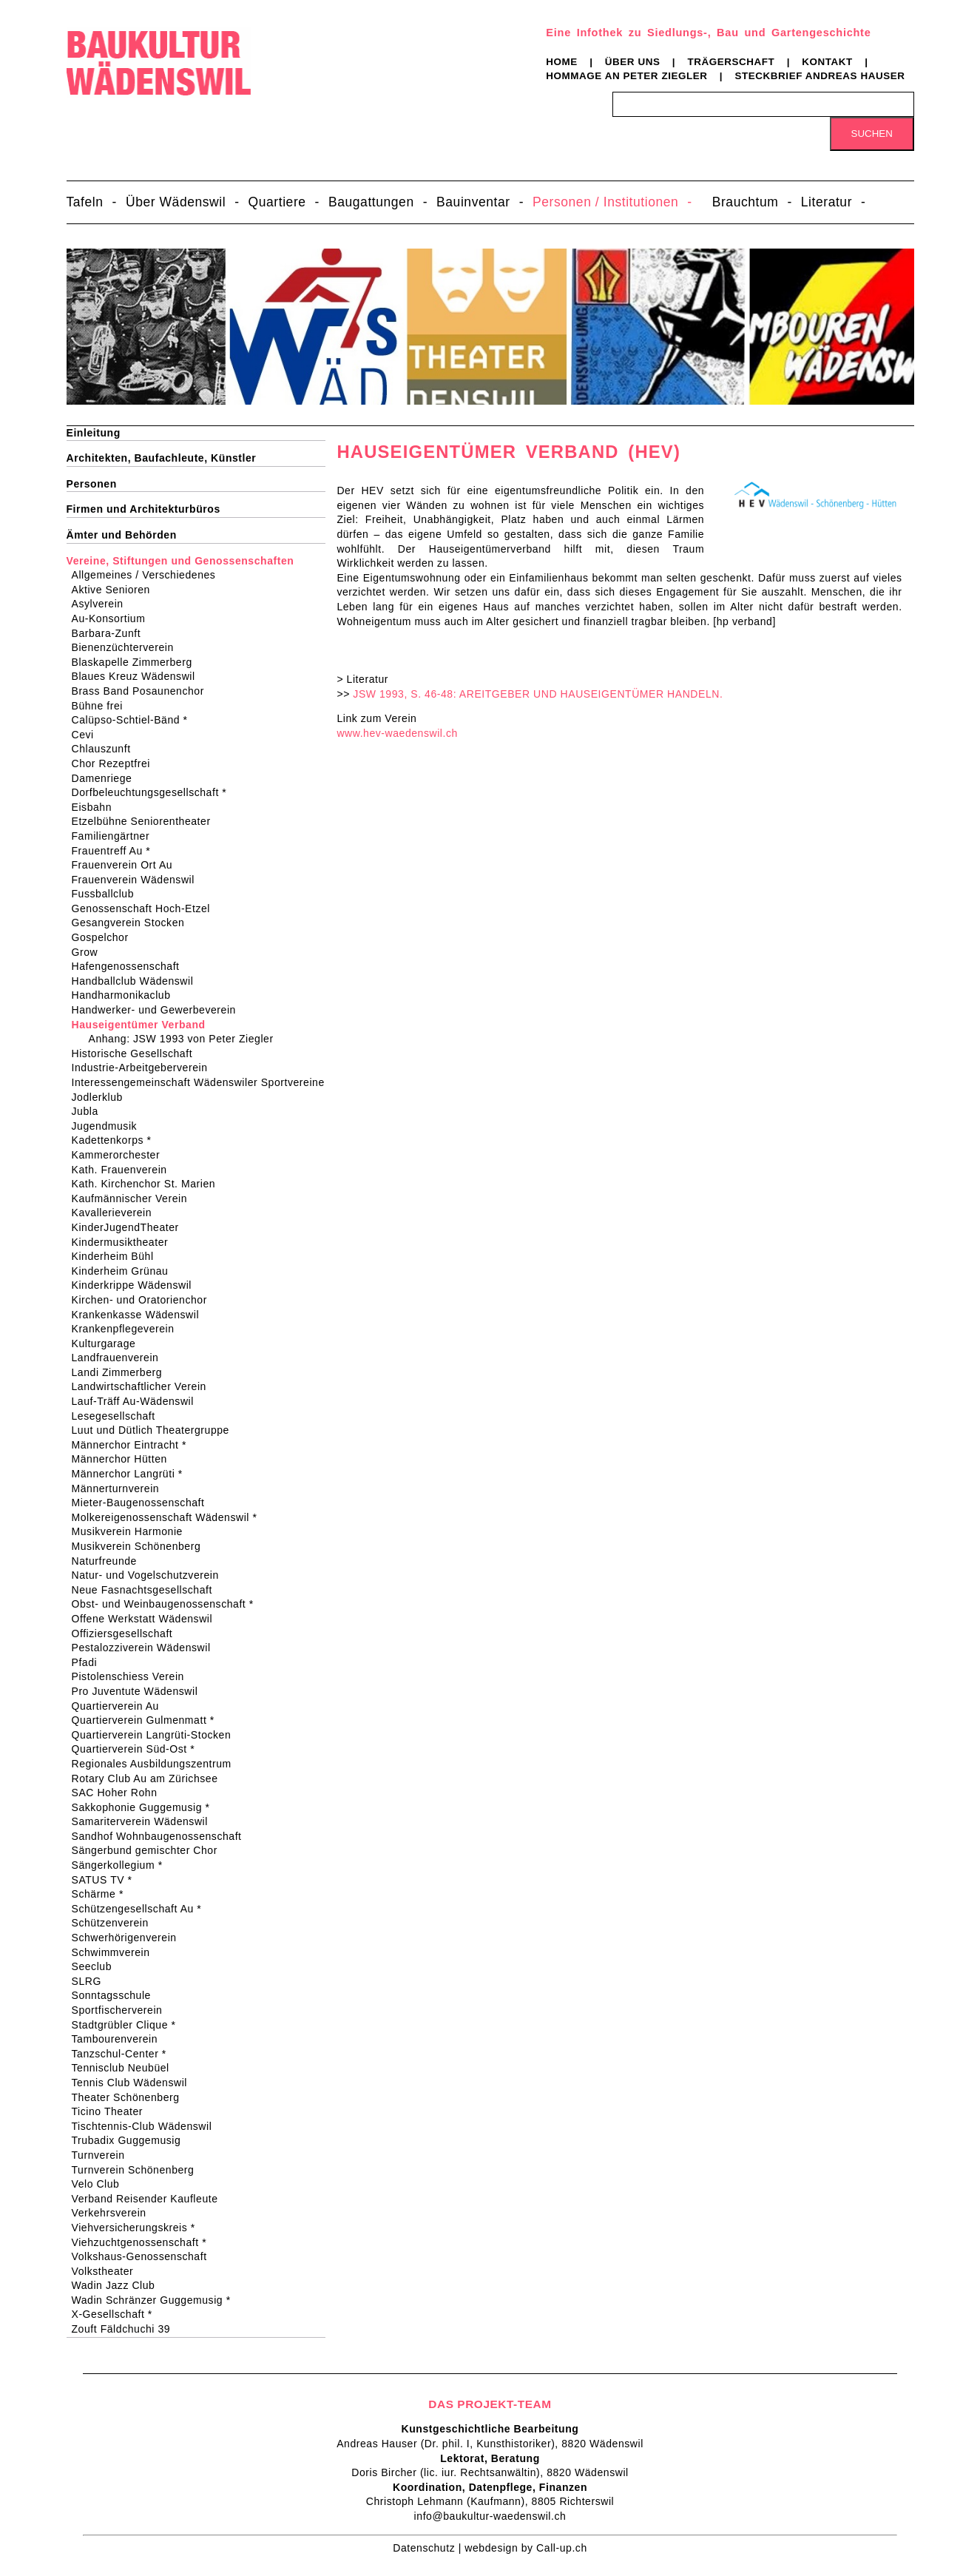 The image size is (980, 2576). Describe the element at coordinates (371, 202) in the screenshot. I see `Baugattungen` at that location.